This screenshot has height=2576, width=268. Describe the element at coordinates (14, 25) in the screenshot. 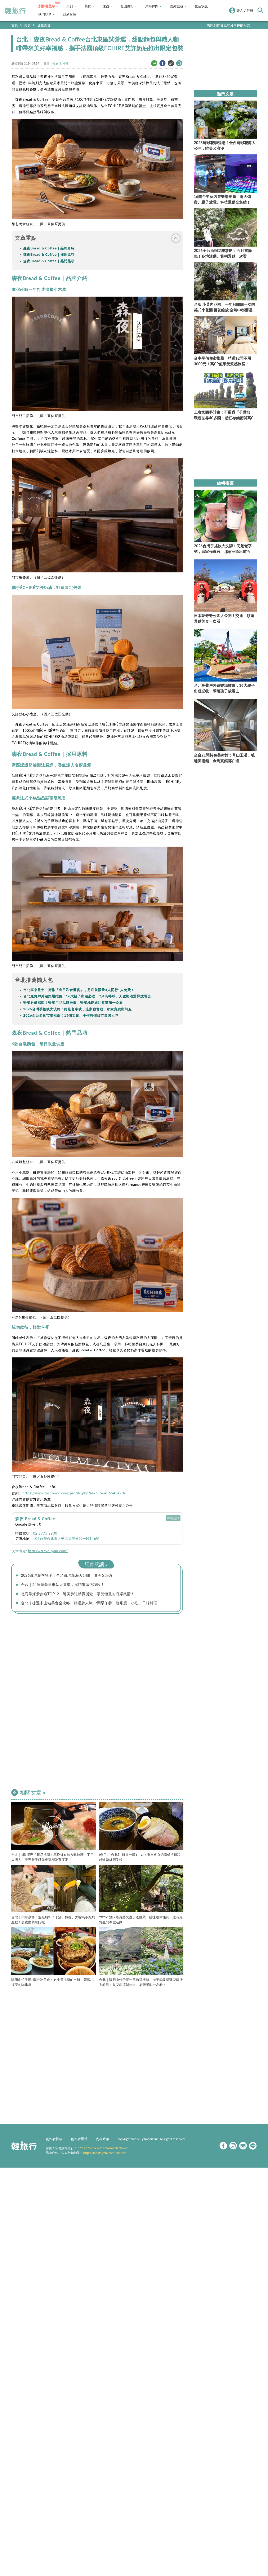

I see `首頁` at that location.